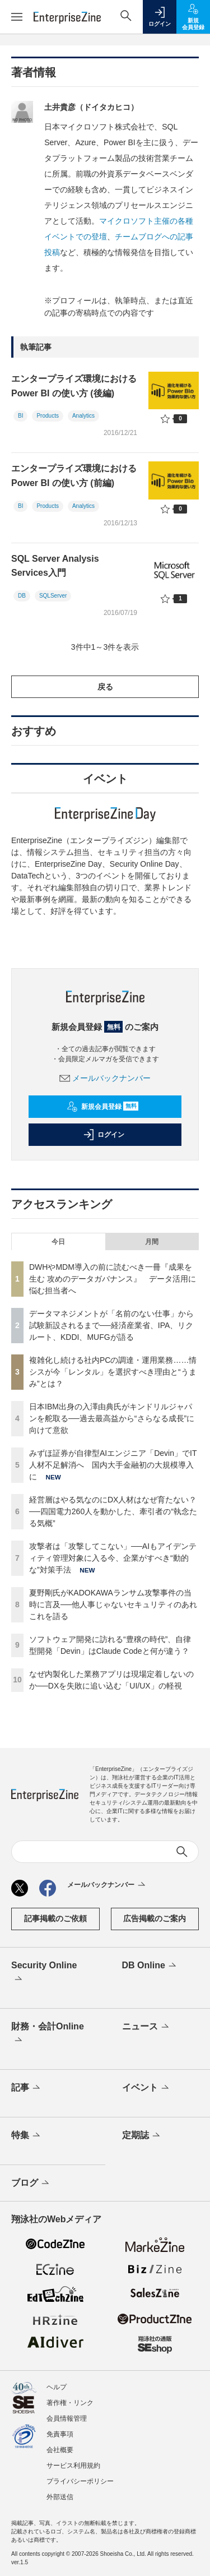 The image size is (210, 2576). What do you see at coordinates (74, 386) in the screenshot?
I see `エンタープライズ環境における Power BI の使い方 (後編)` at bounding box center [74, 386].